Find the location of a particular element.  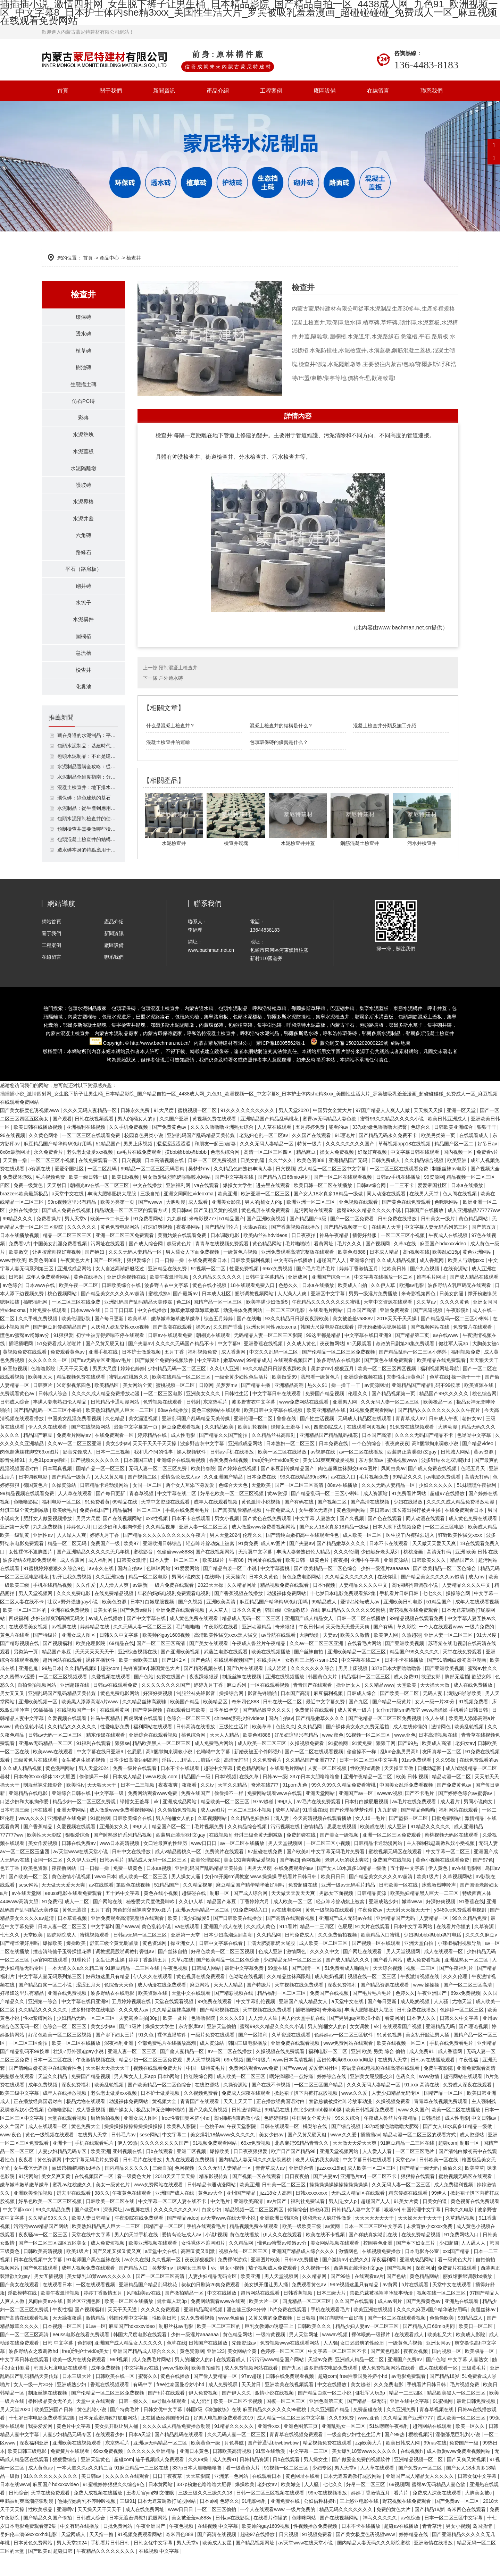

xxx国产精品 is located at coordinates (457, 2272).